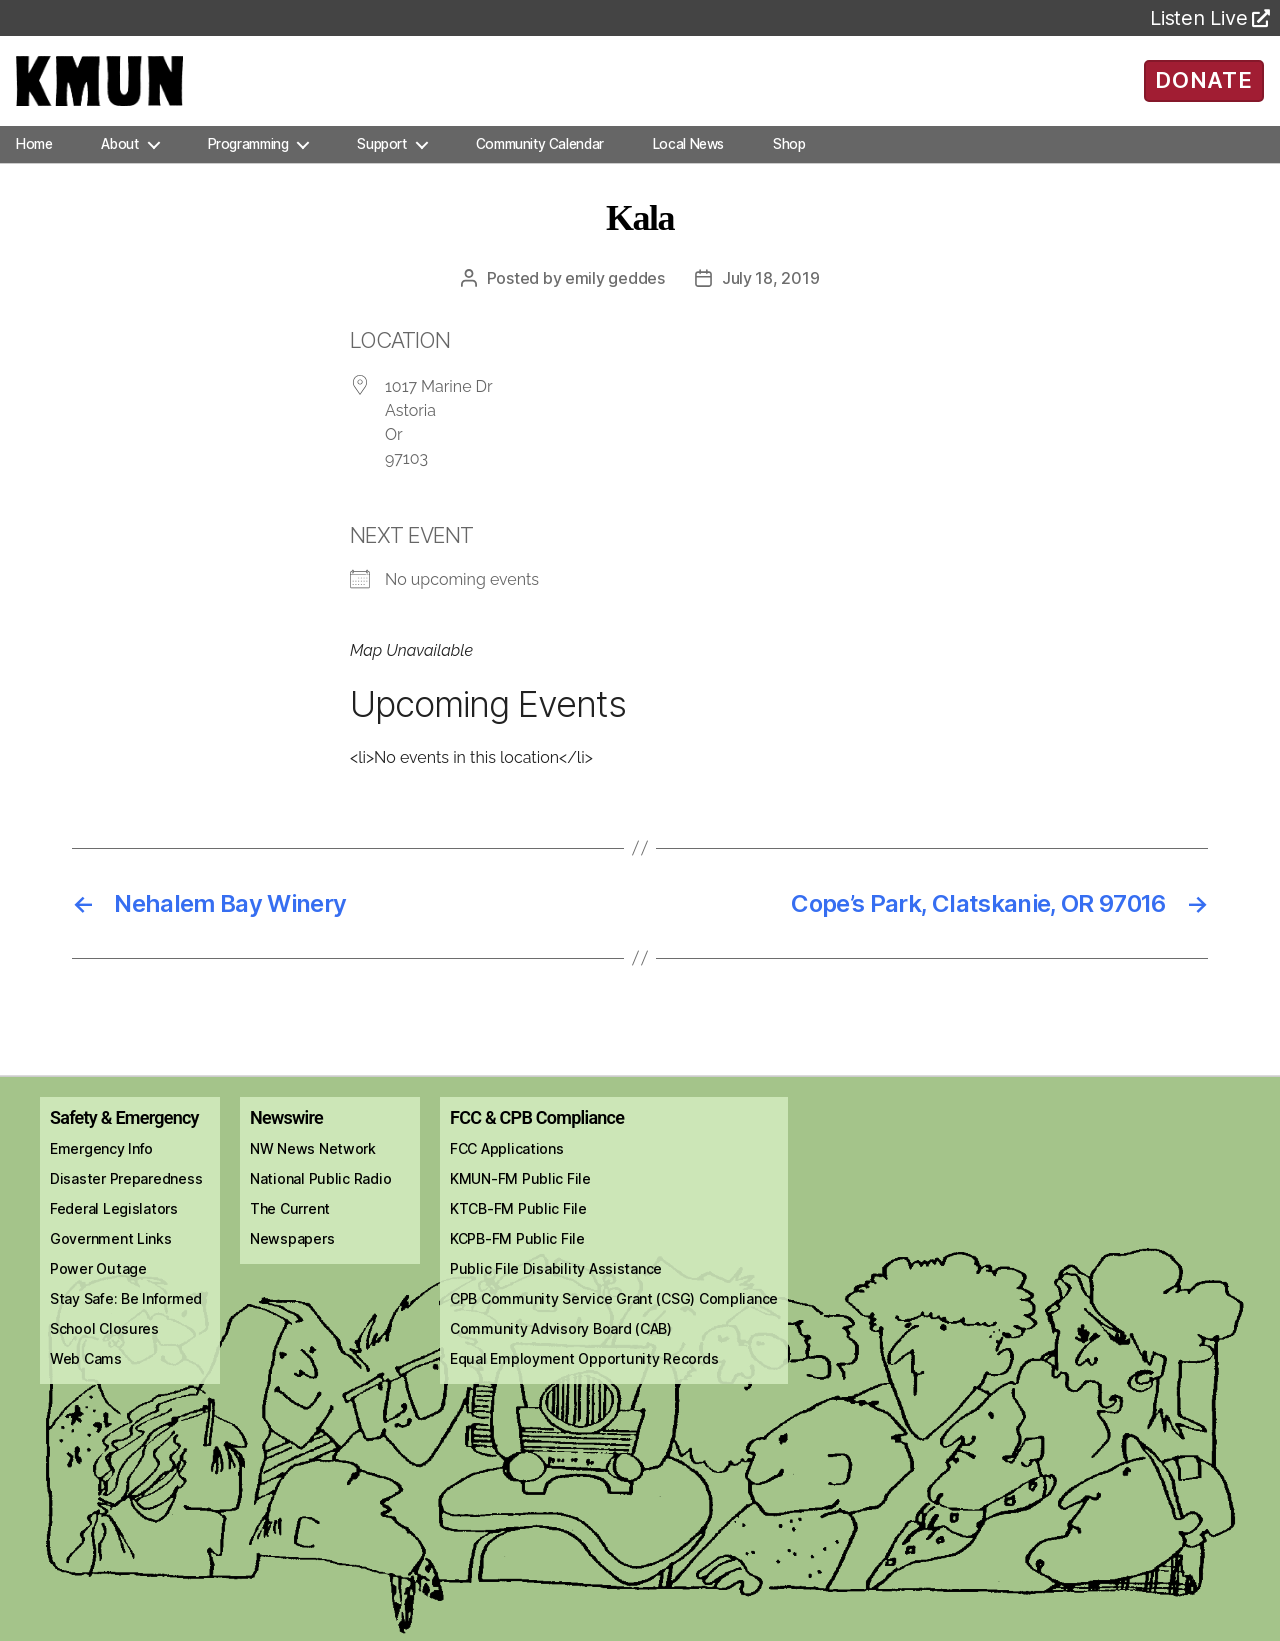 The height and width of the screenshot is (1641, 1280). I want to click on FCC Applications, so click(507, 1168).